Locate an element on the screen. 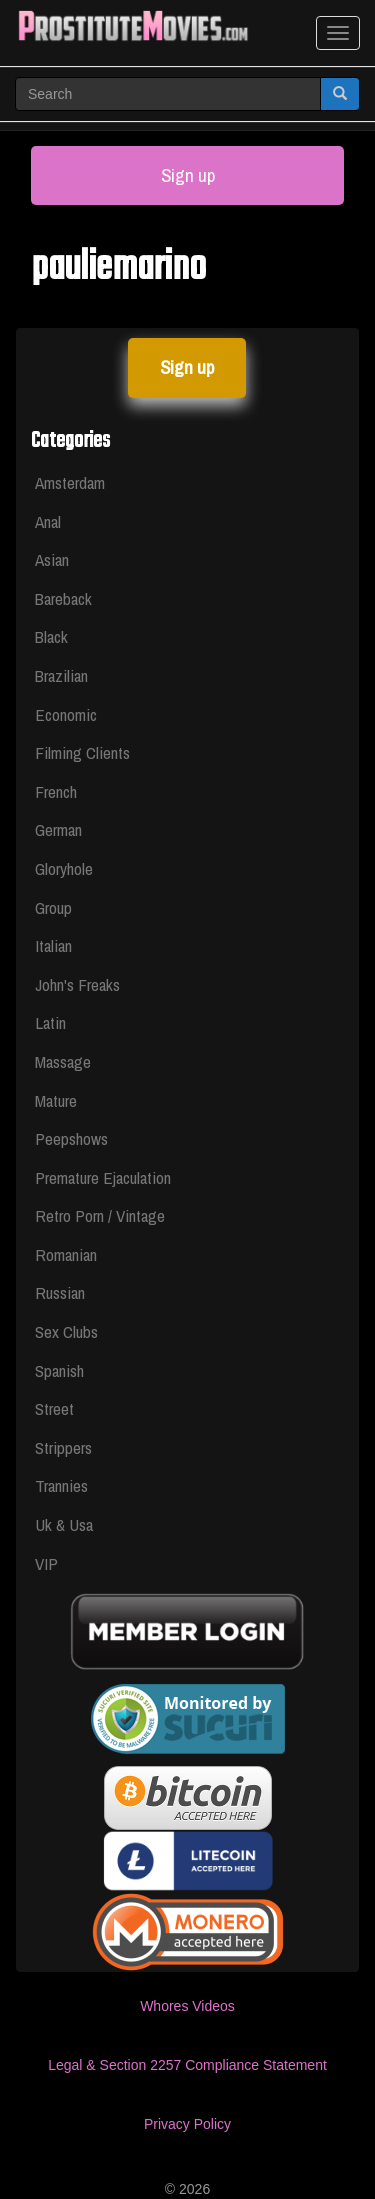  Anal is located at coordinates (48, 521).